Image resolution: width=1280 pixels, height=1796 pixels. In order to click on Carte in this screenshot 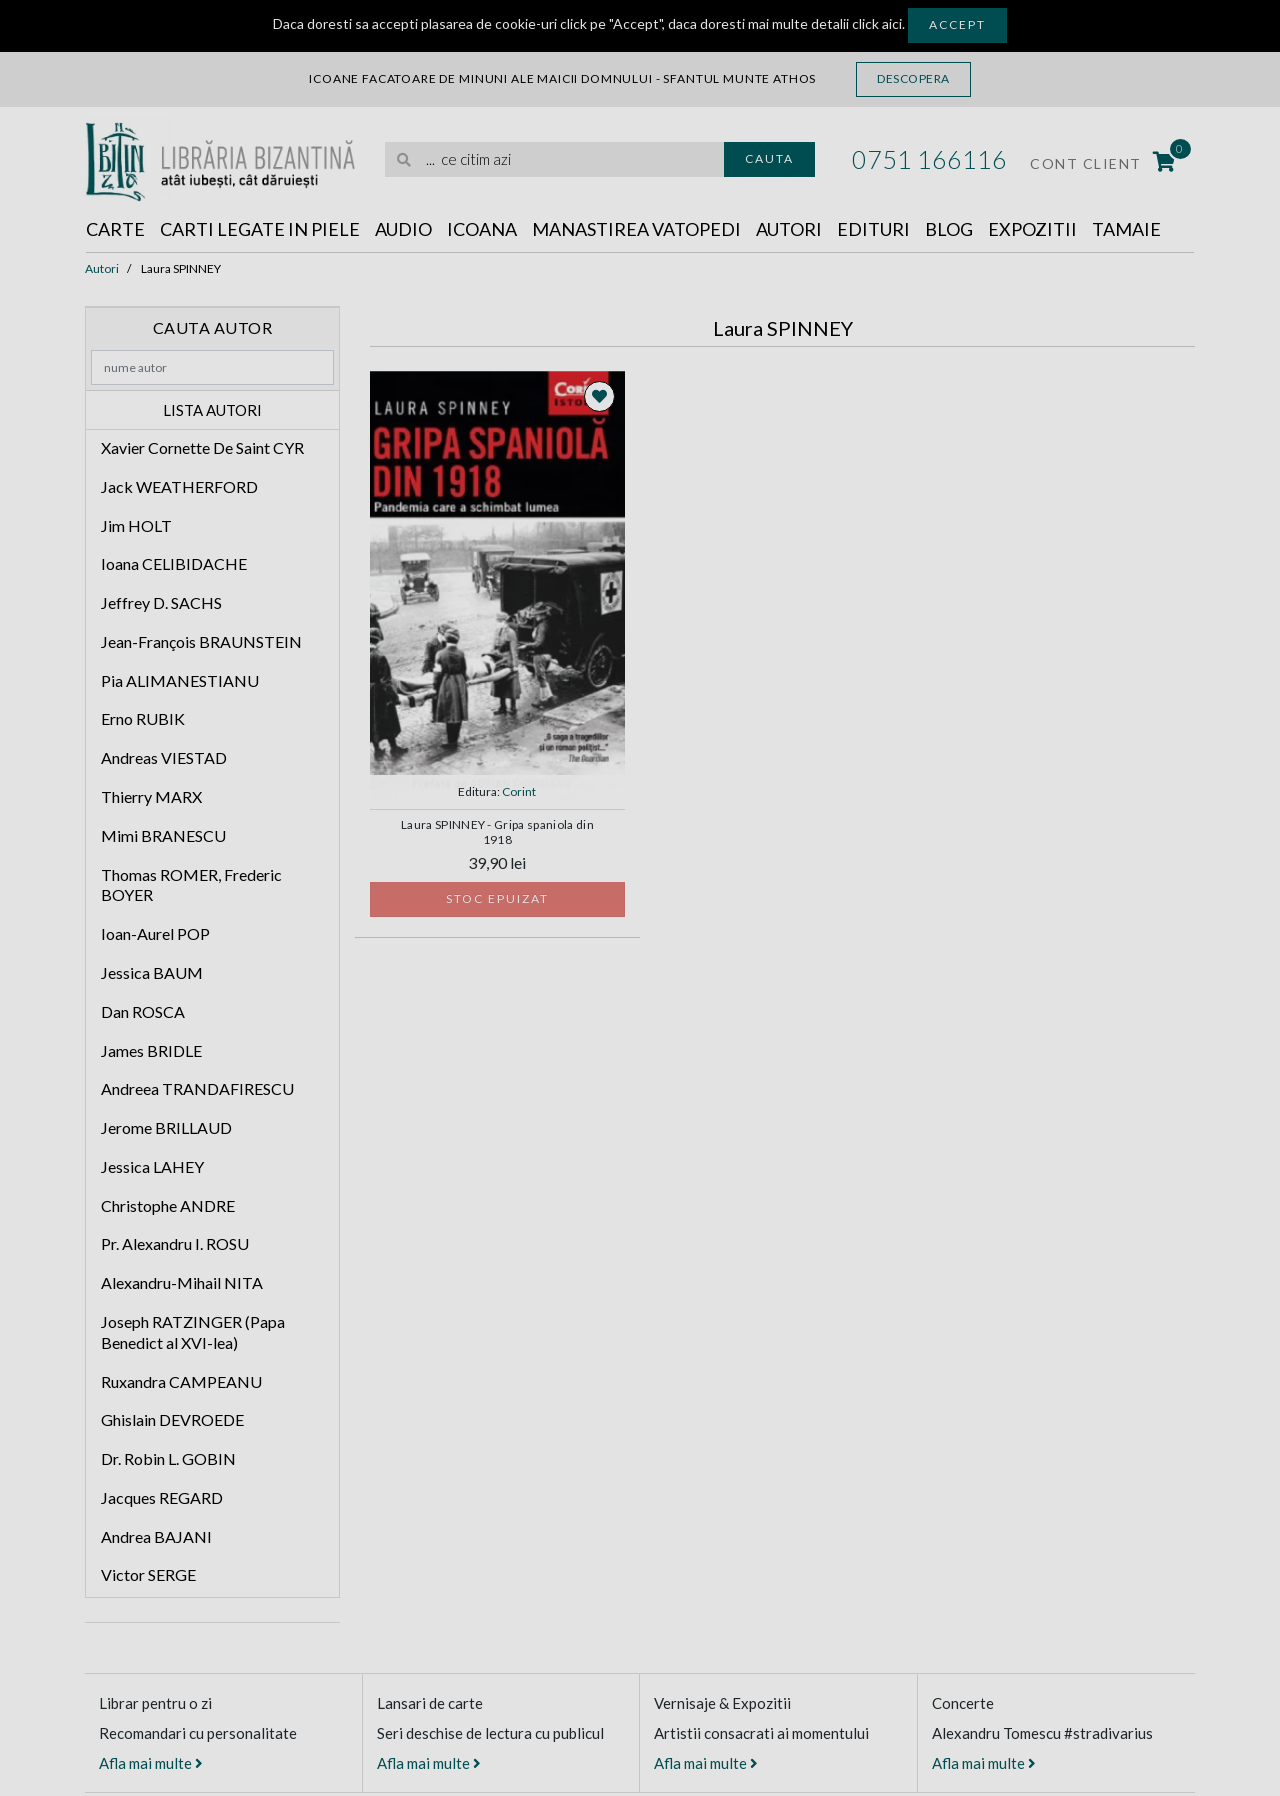, I will do `click(115, 229)`.